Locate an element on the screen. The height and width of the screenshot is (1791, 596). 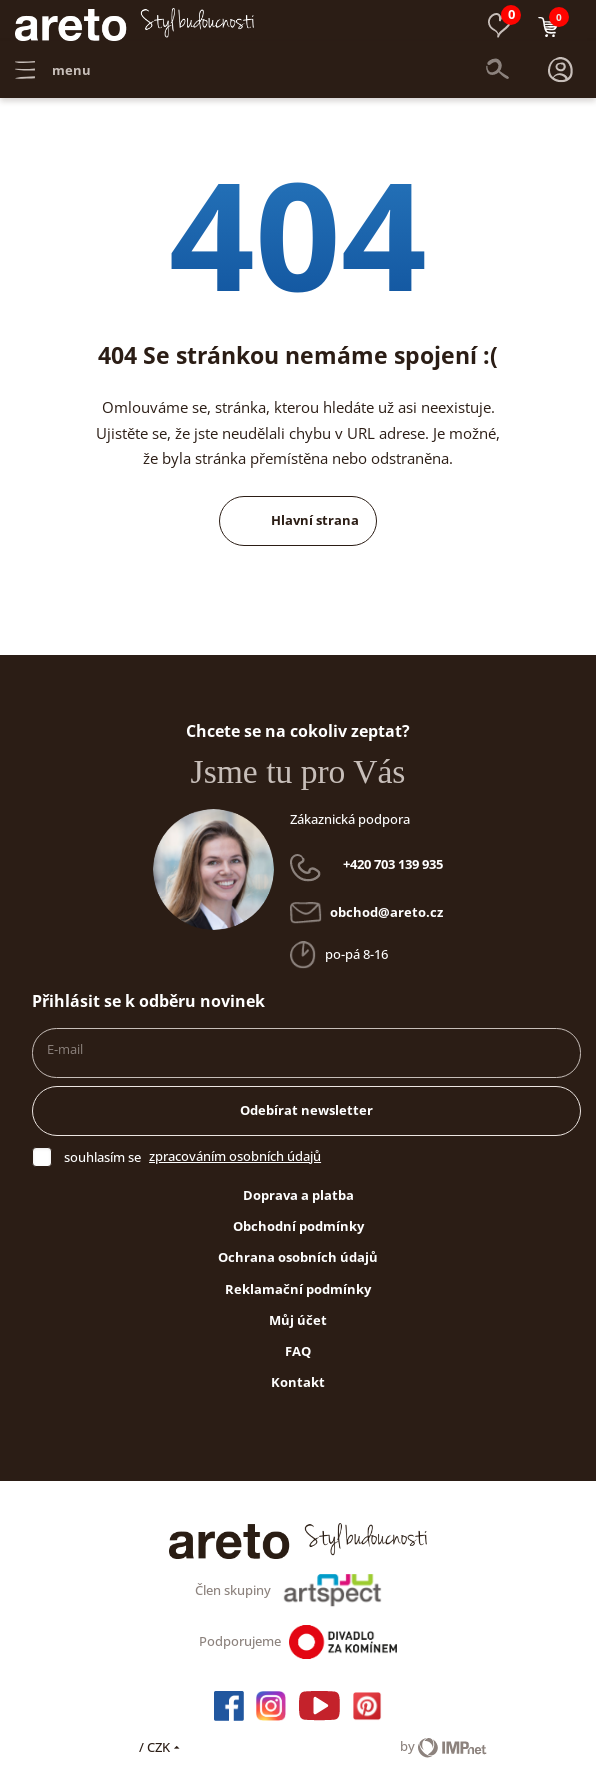
/ CZK is located at coordinates (161, 1738).